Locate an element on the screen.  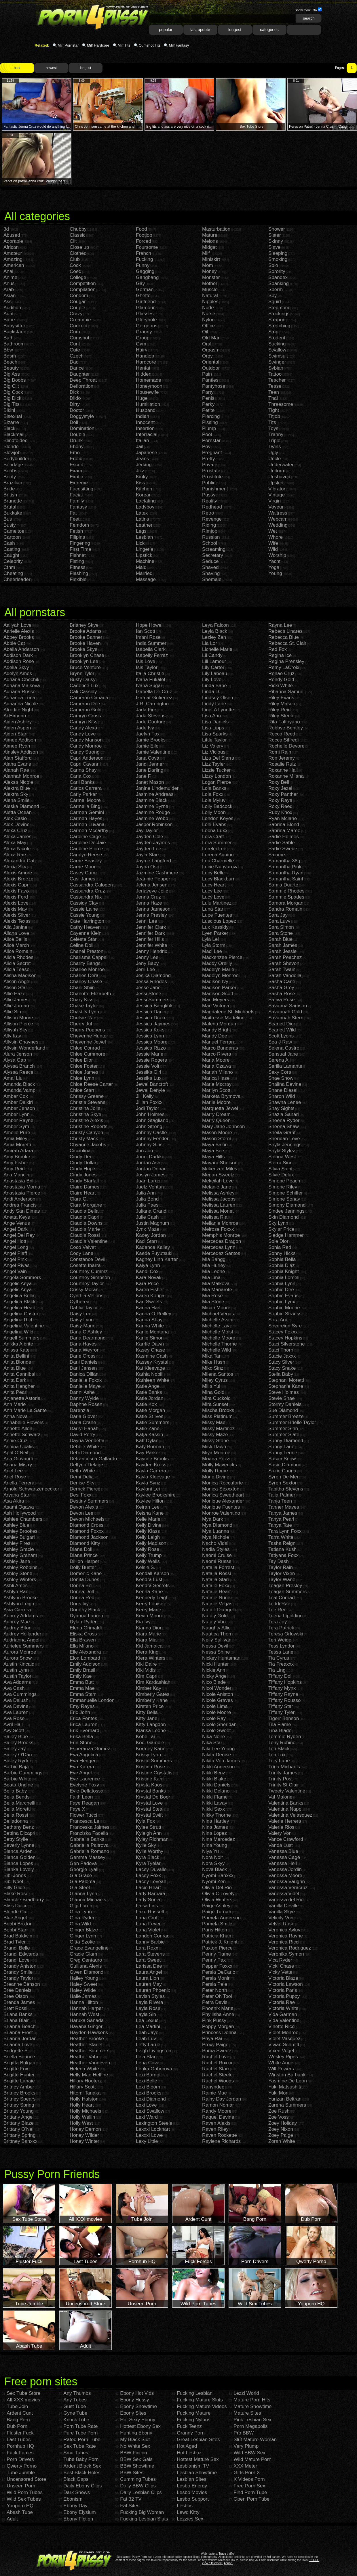
Twins is located at coordinates (274, 446).